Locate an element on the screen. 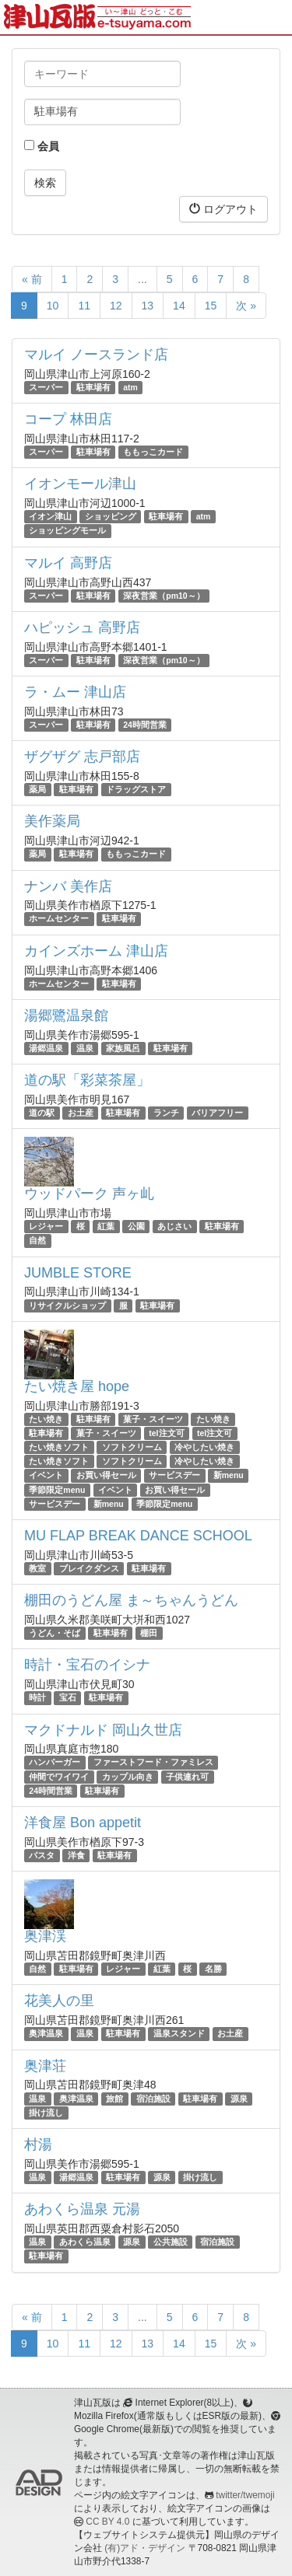 The height and width of the screenshot is (2576, 292). 15 is located at coordinates (211, 305).